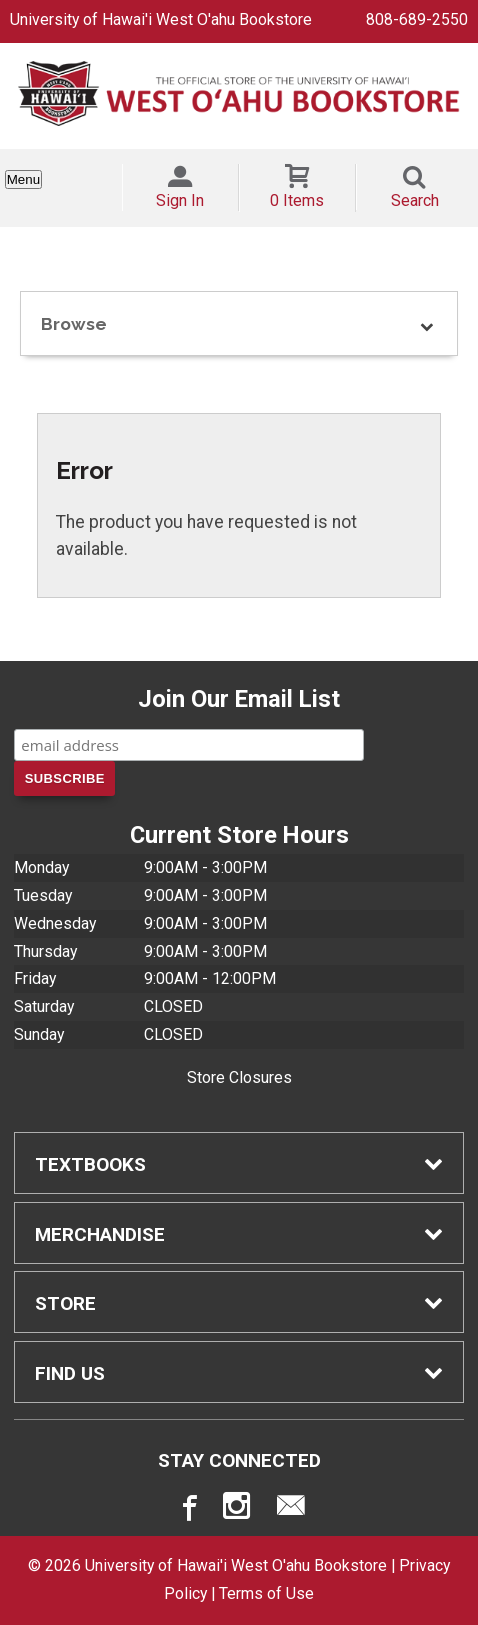 The height and width of the screenshot is (1625, 478). What do you see at coordinates (180, 200) in the screenshot?
I see `Sign In` at bounding box center [180, 200].